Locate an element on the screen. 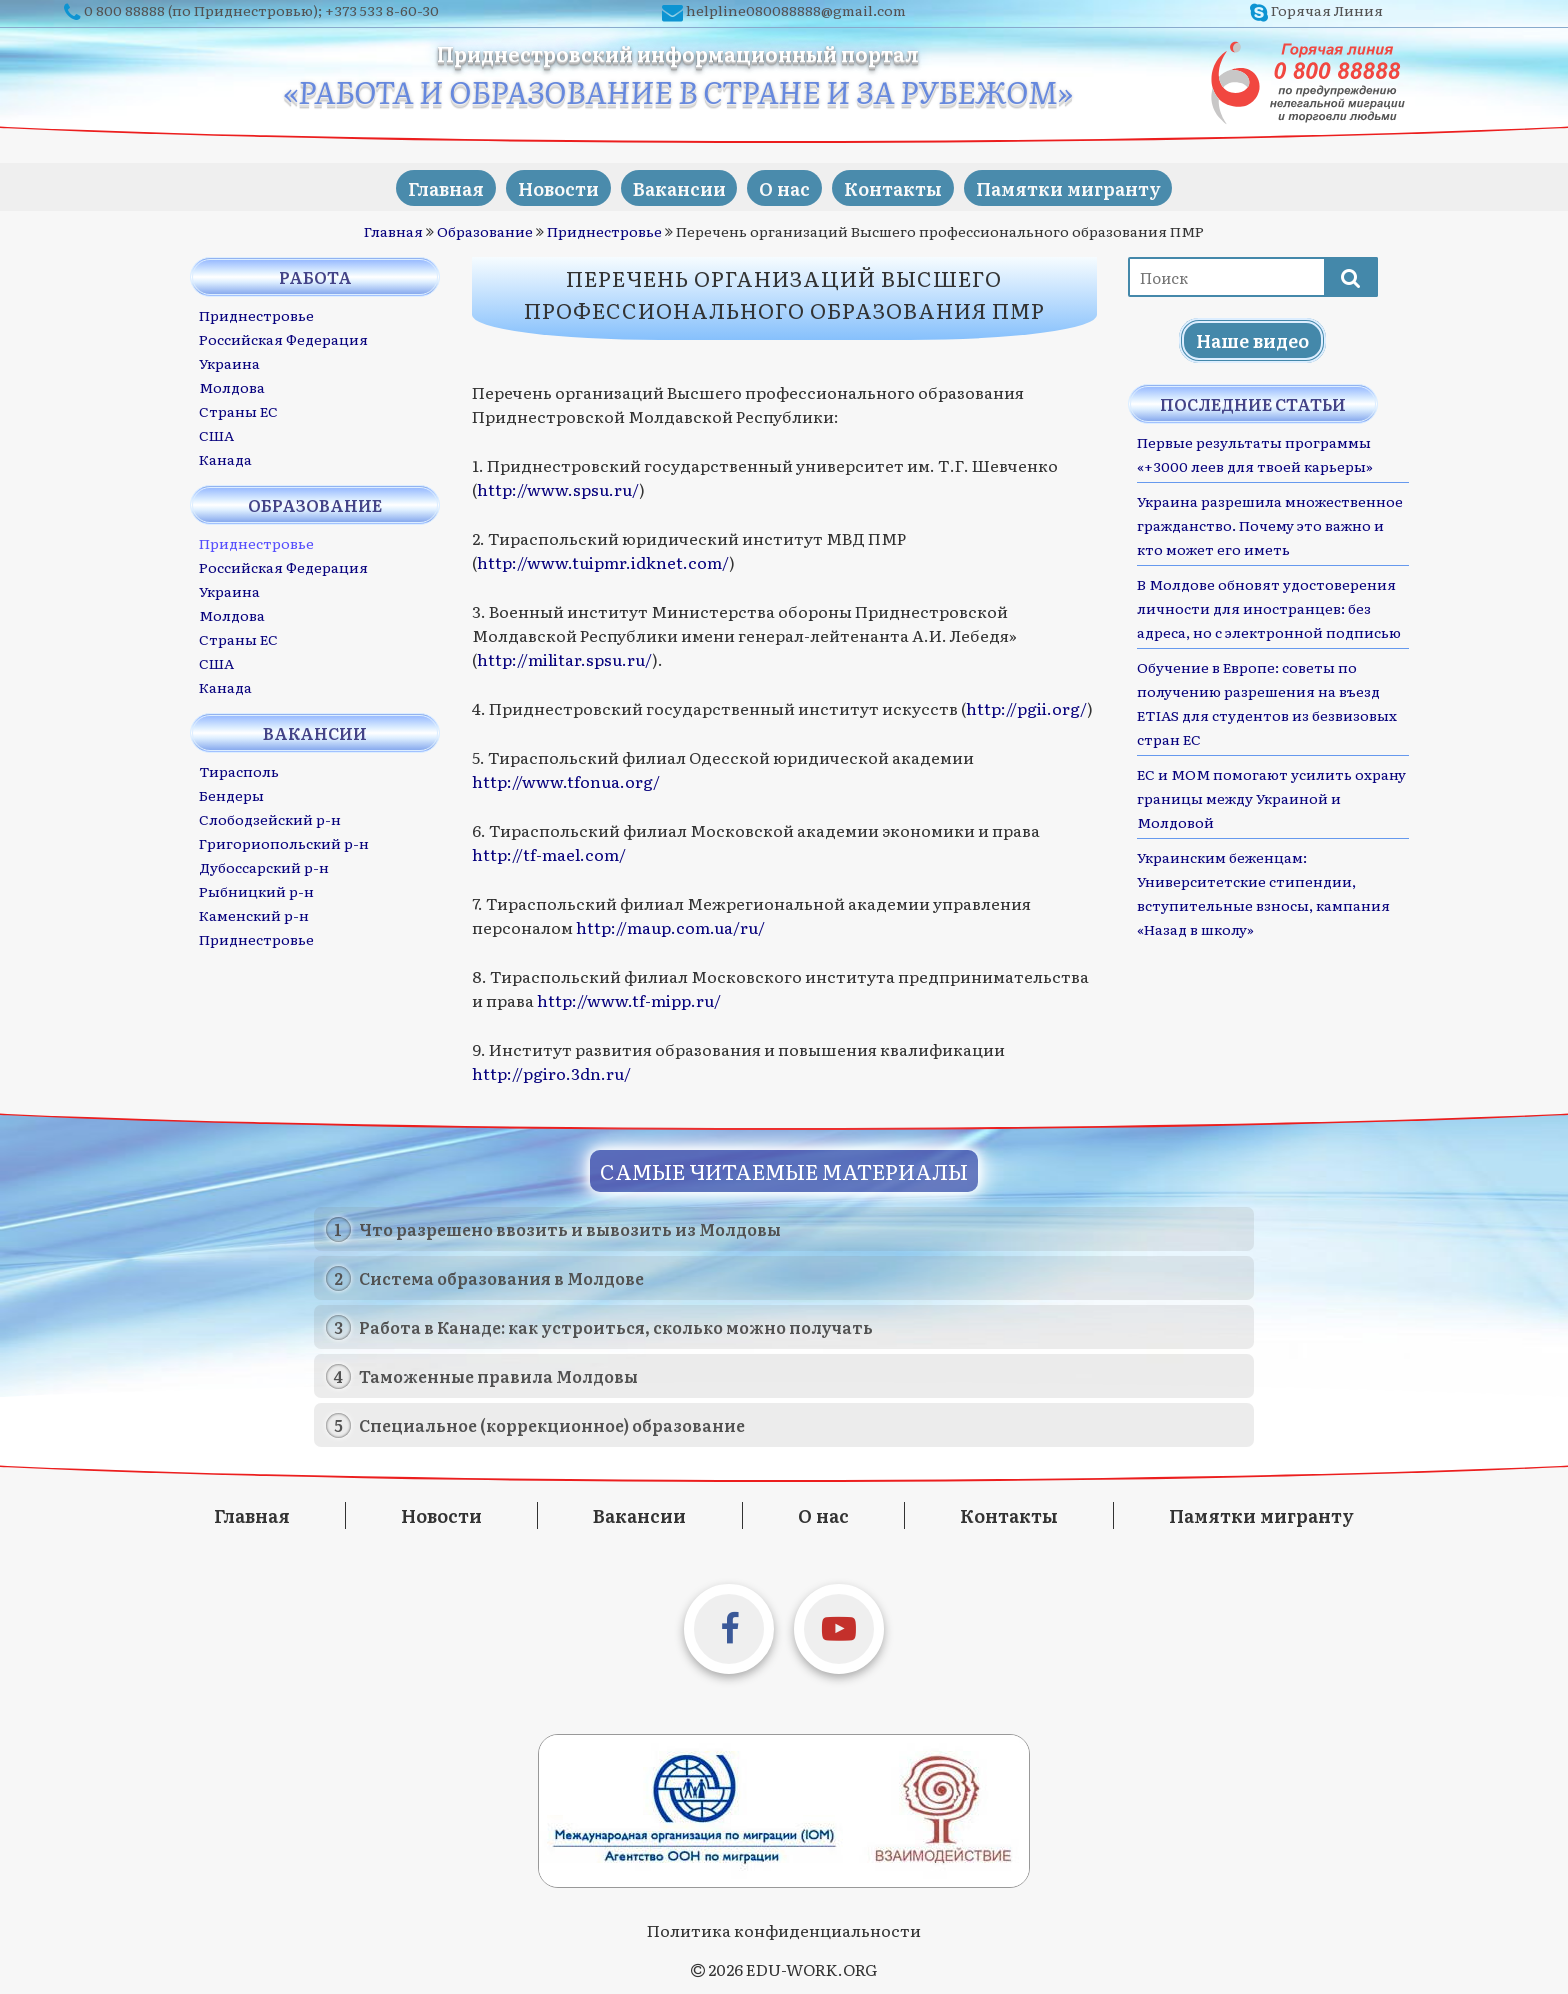 This screenshot has height=1994, width=1568. http://tf-mael.com/ is located at coordinates (549, 853).